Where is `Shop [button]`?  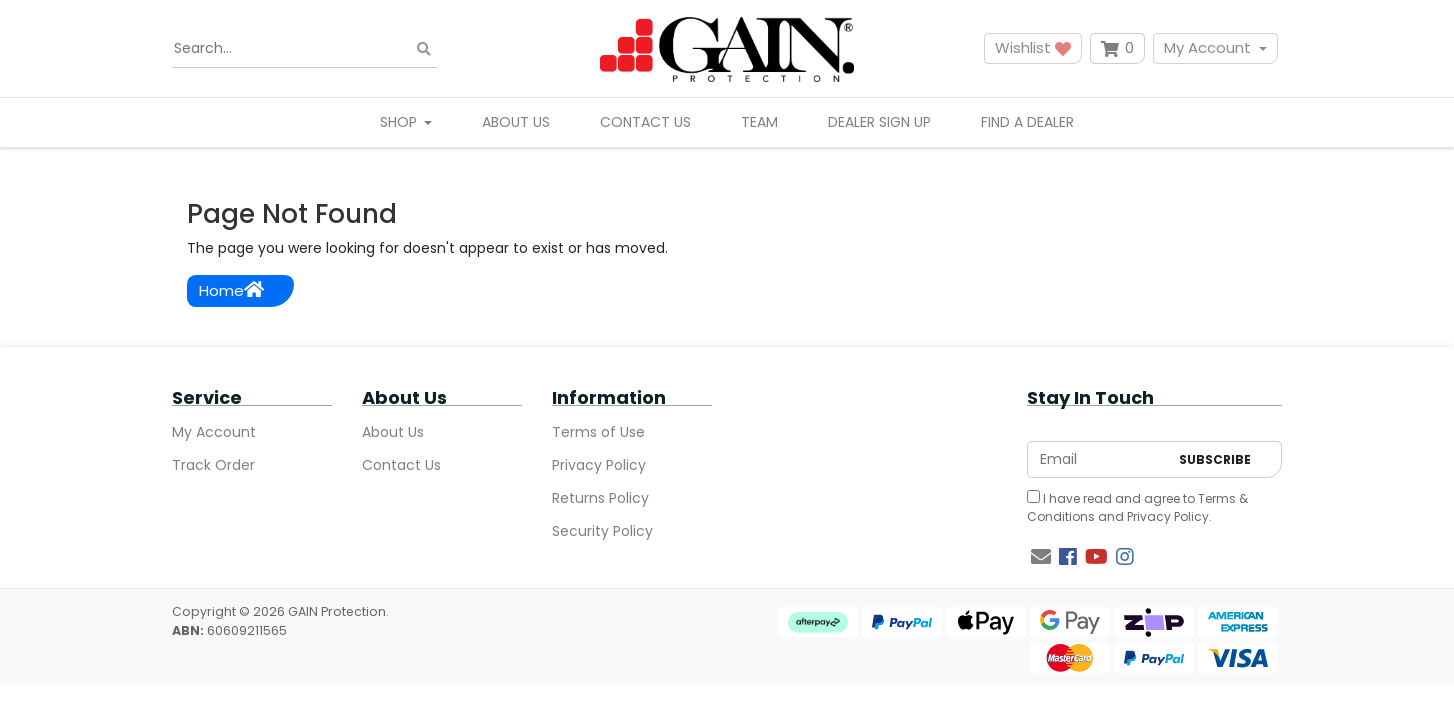
Shop [button] is located at coordinates (400, 122).